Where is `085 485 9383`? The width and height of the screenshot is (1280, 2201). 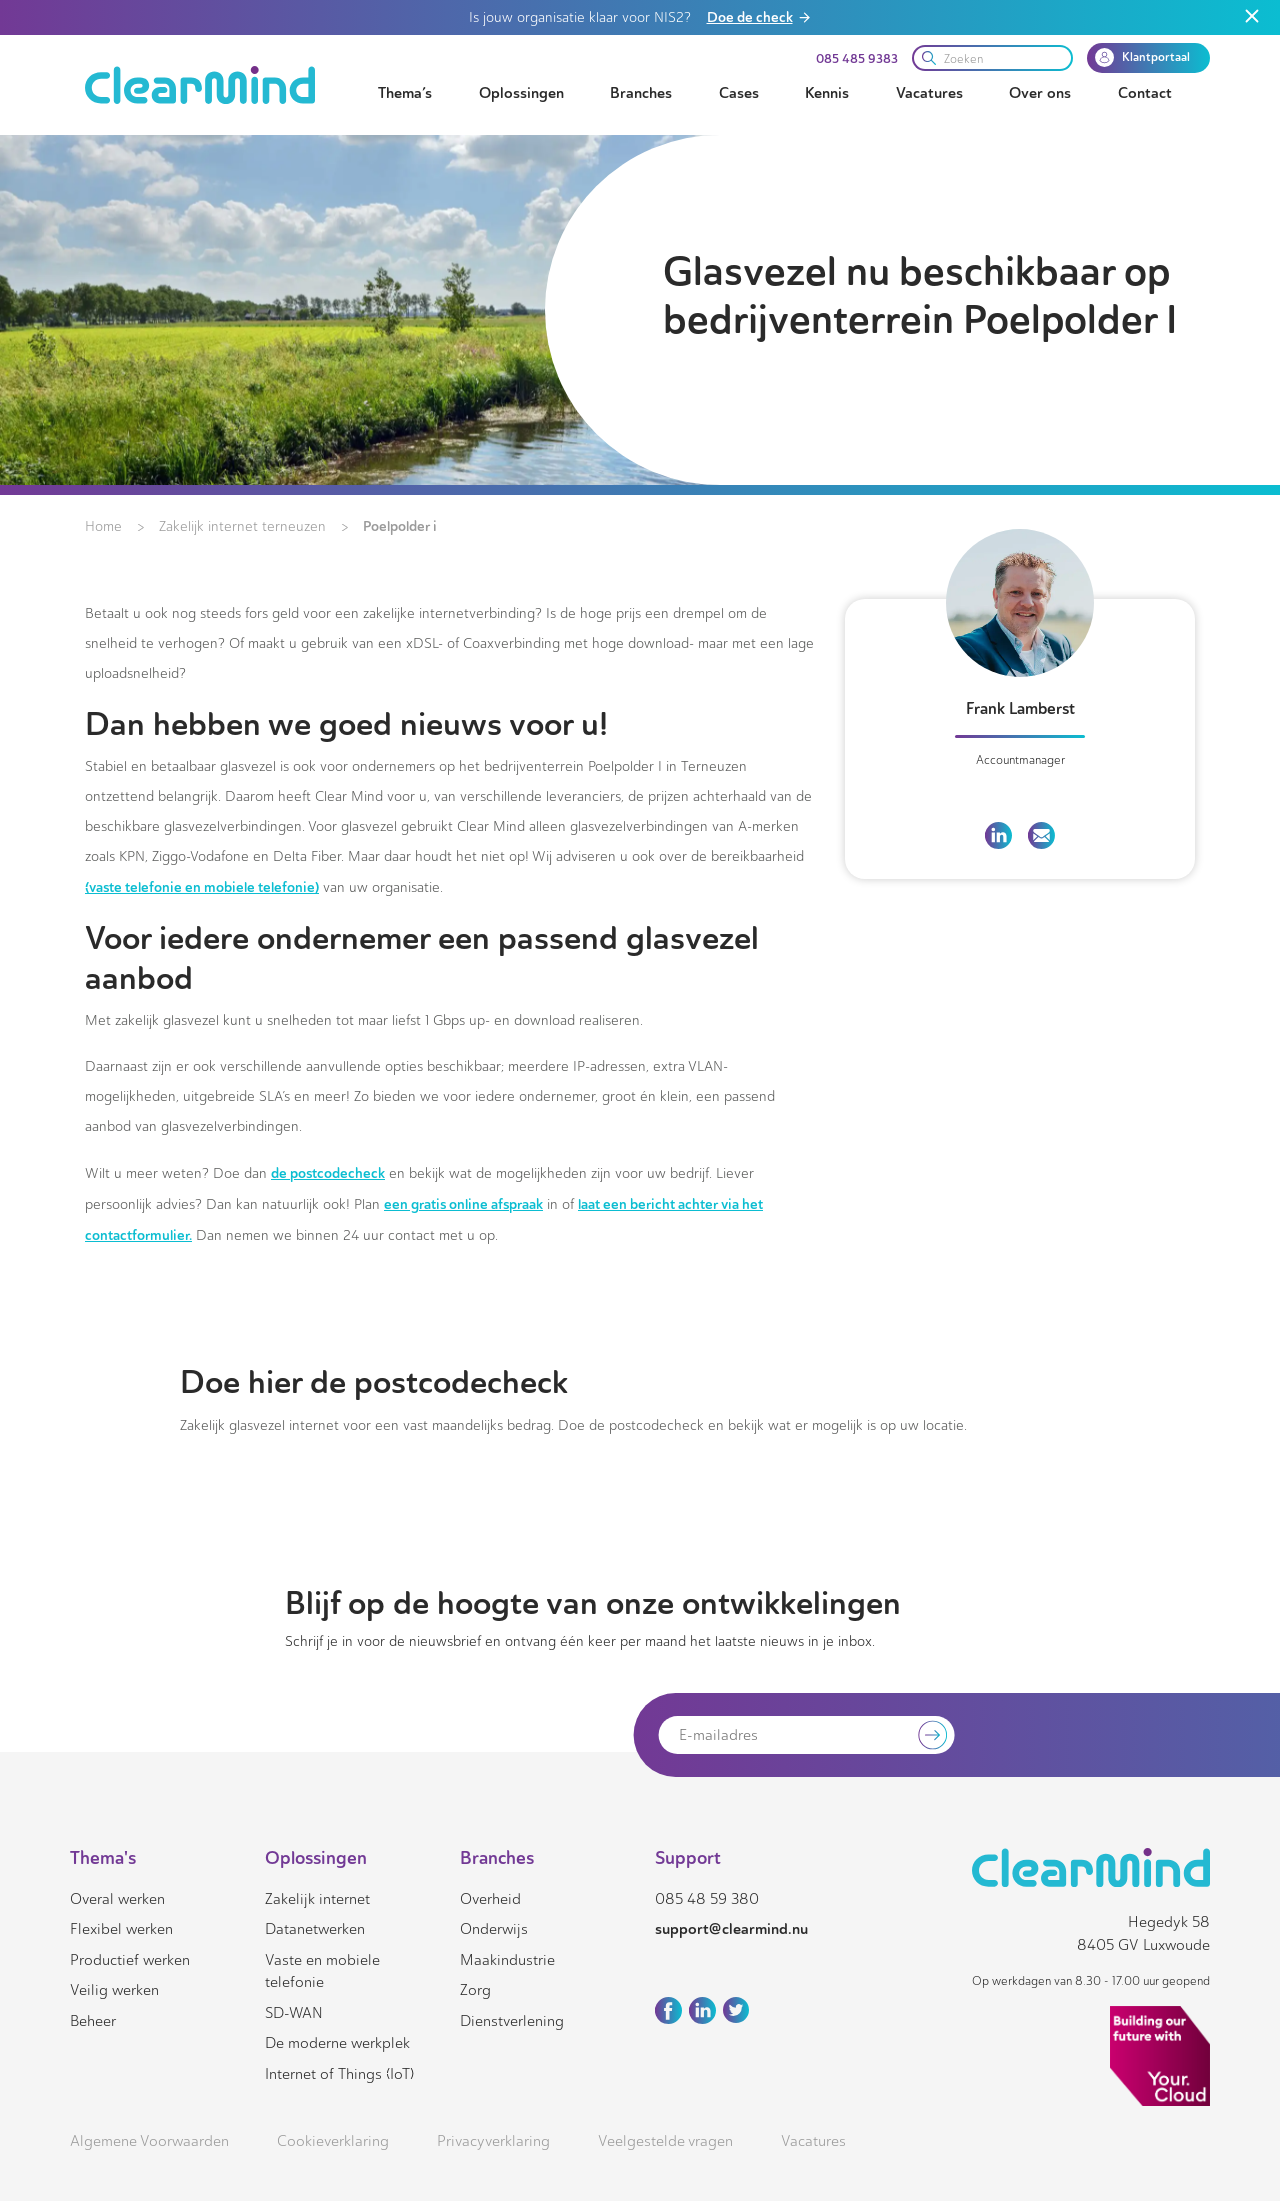
085 485 9383 is located at coordinates (857, 59).